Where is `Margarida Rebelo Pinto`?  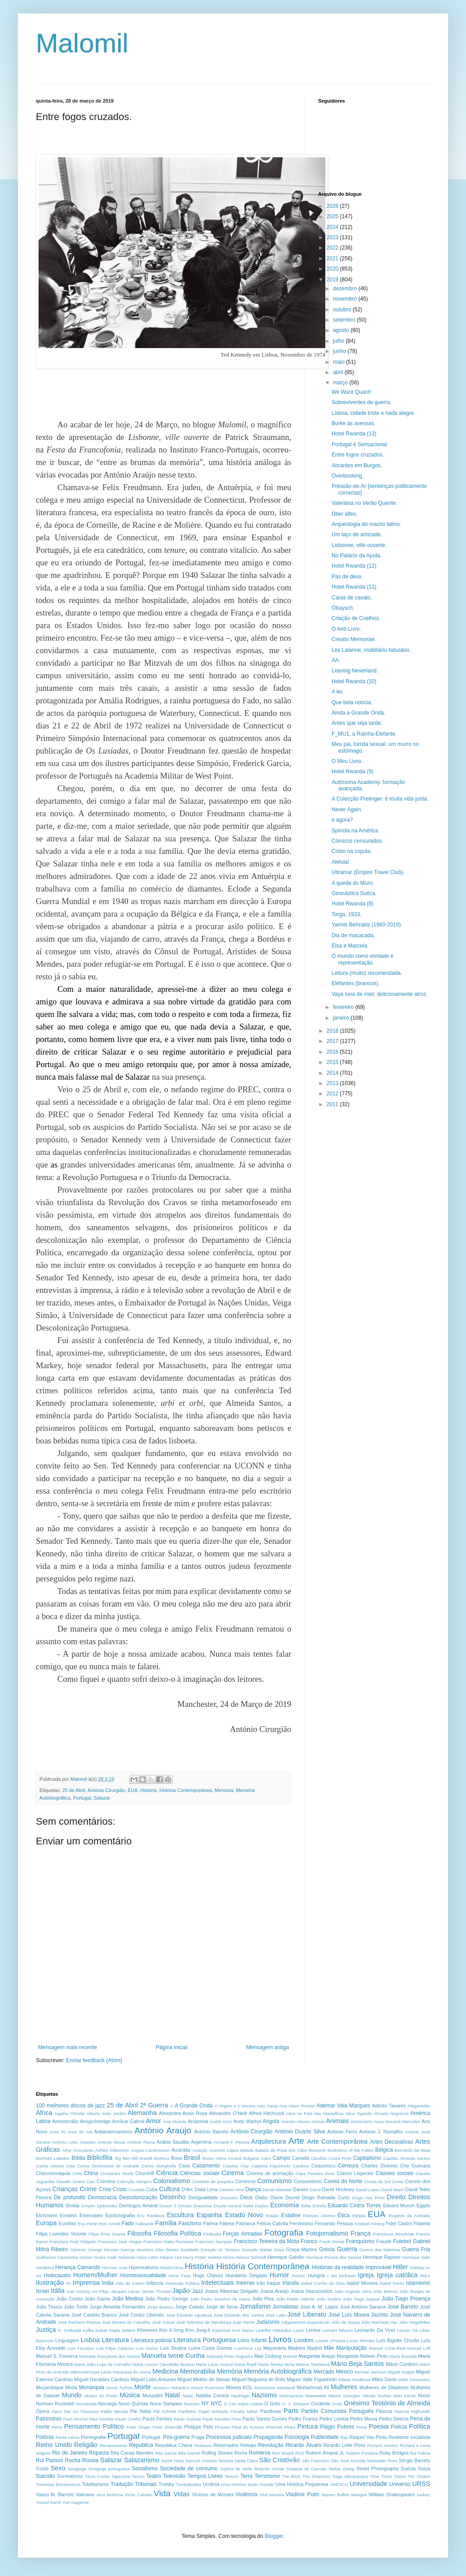 Margarida Rebelo Pinto is located at coordinates (362, 2356).